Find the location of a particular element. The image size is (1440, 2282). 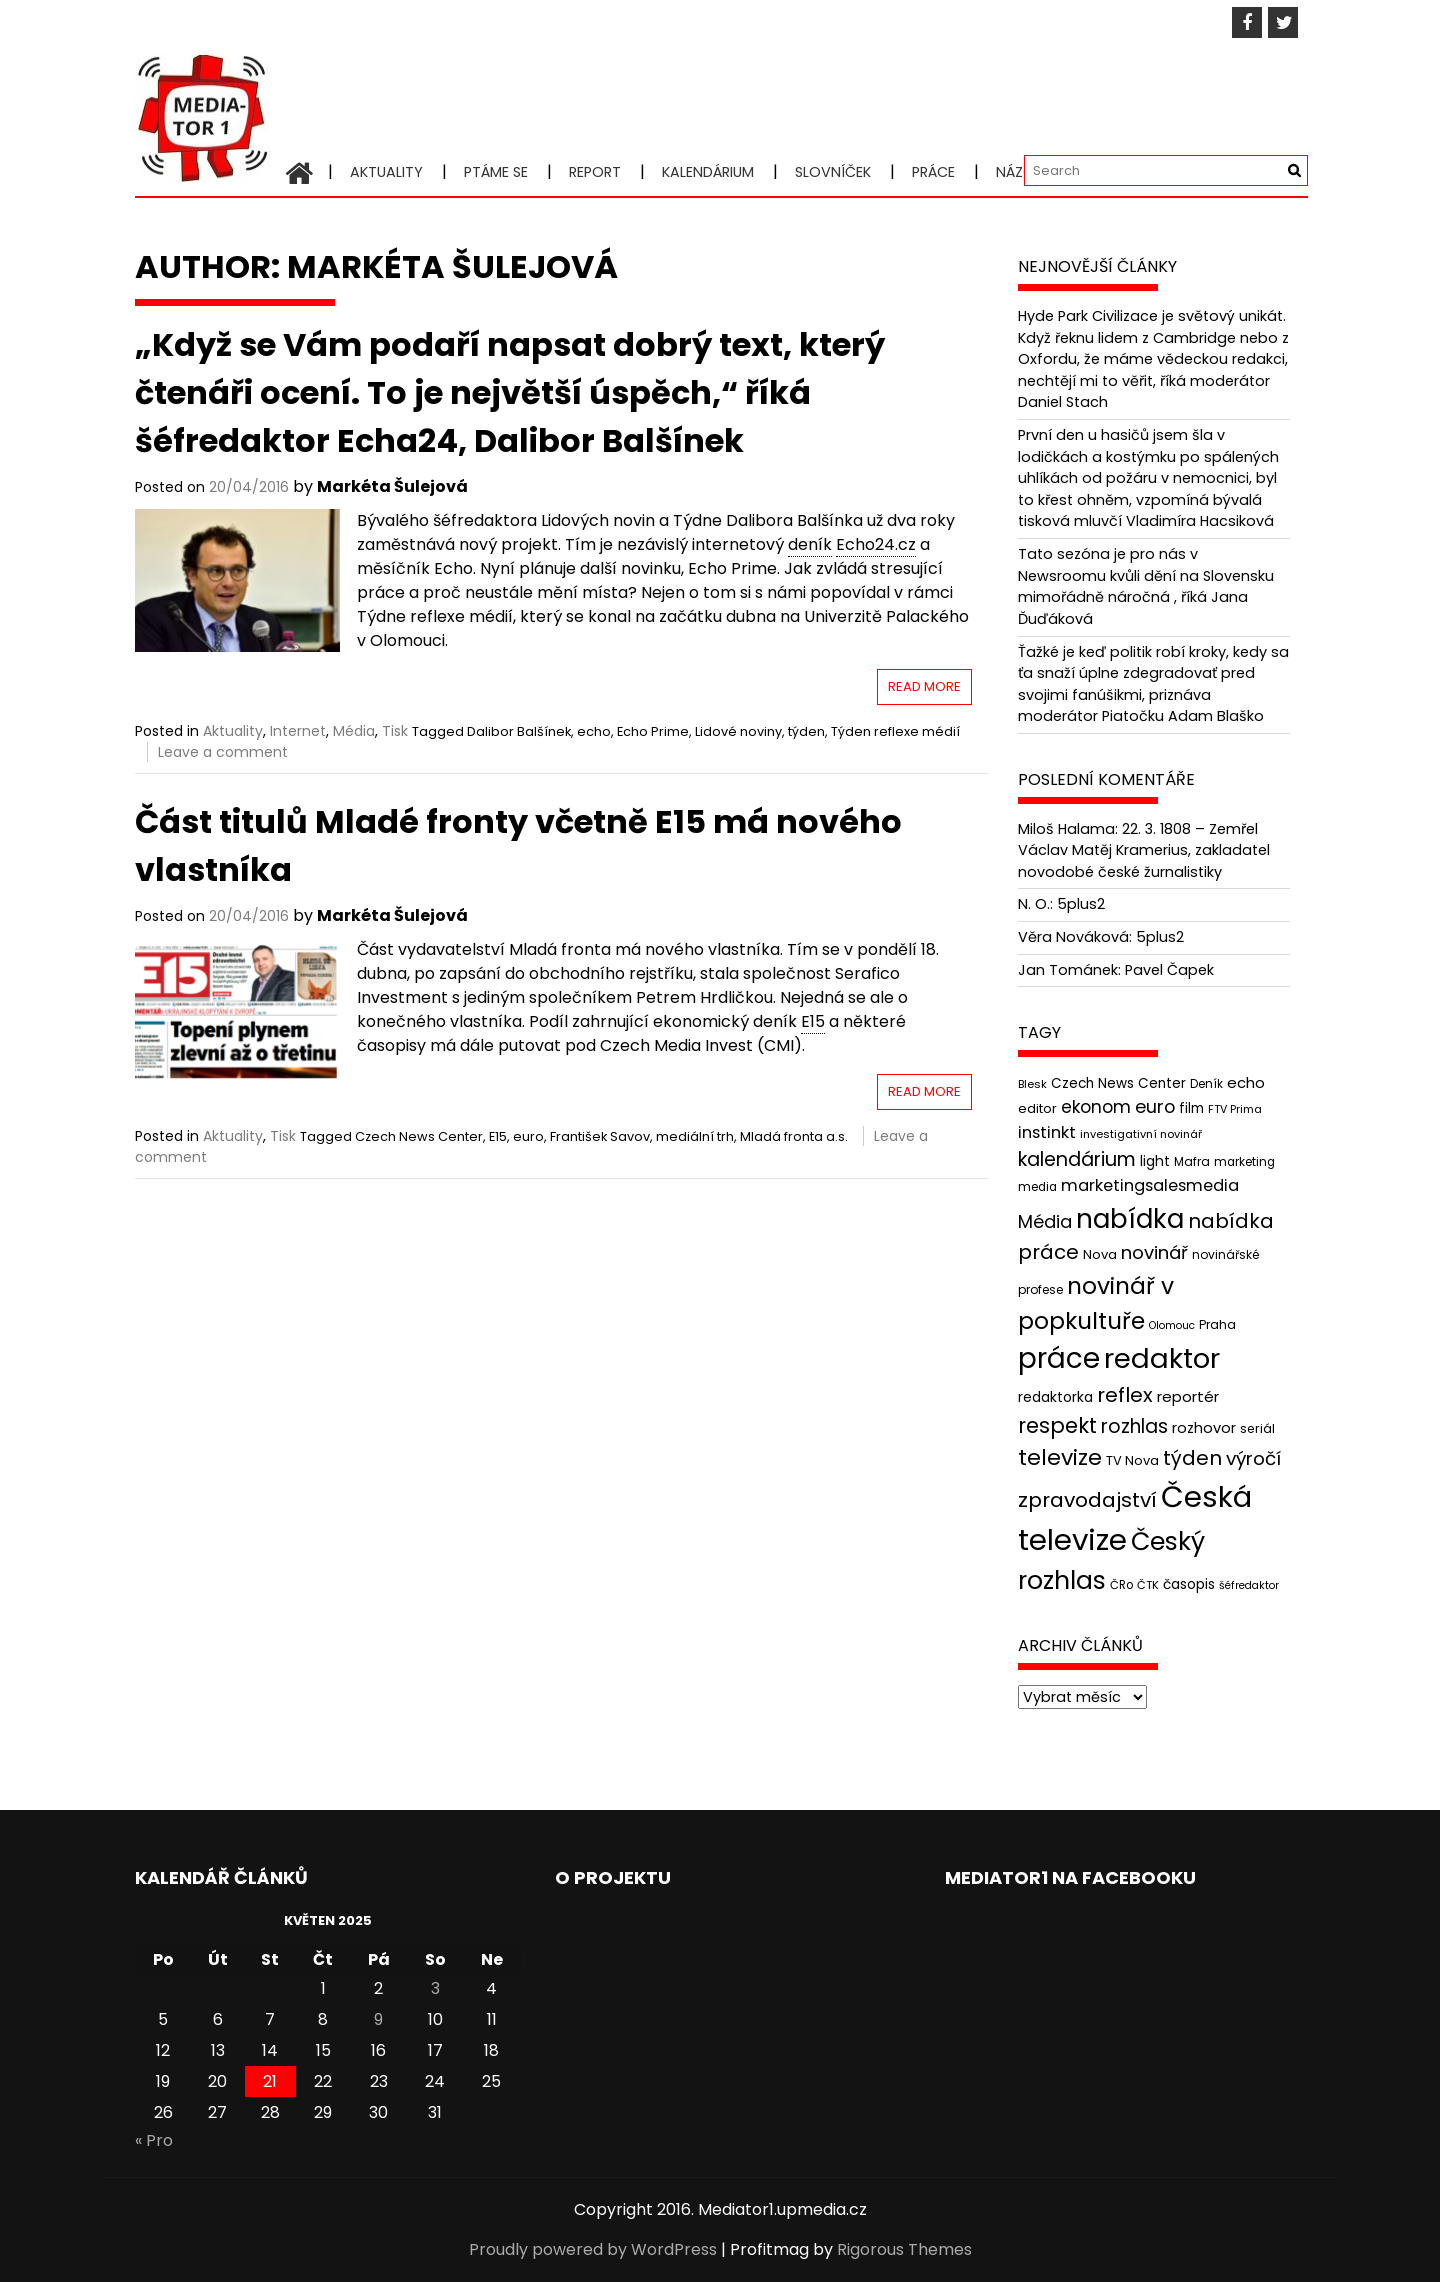

reflex [reflex (99 položek)] is located at coordinates (1125, 1395).